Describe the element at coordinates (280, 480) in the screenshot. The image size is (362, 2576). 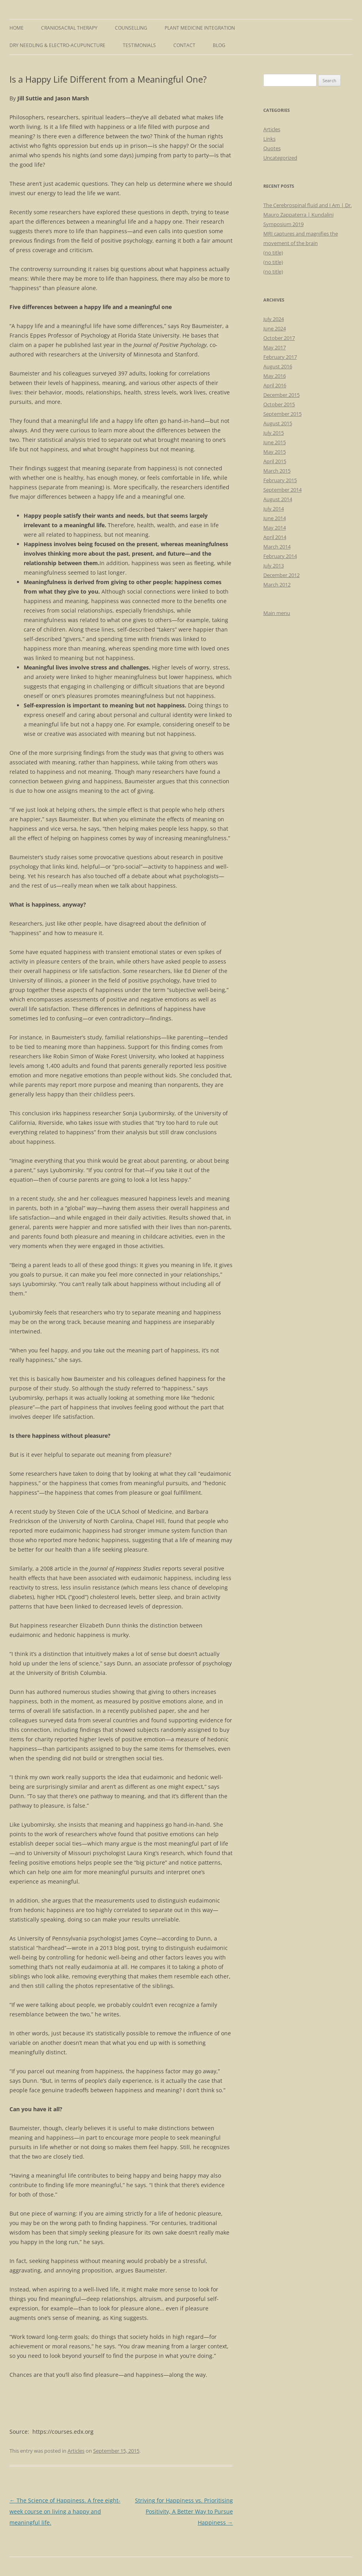
I see `February 2015` at that location.